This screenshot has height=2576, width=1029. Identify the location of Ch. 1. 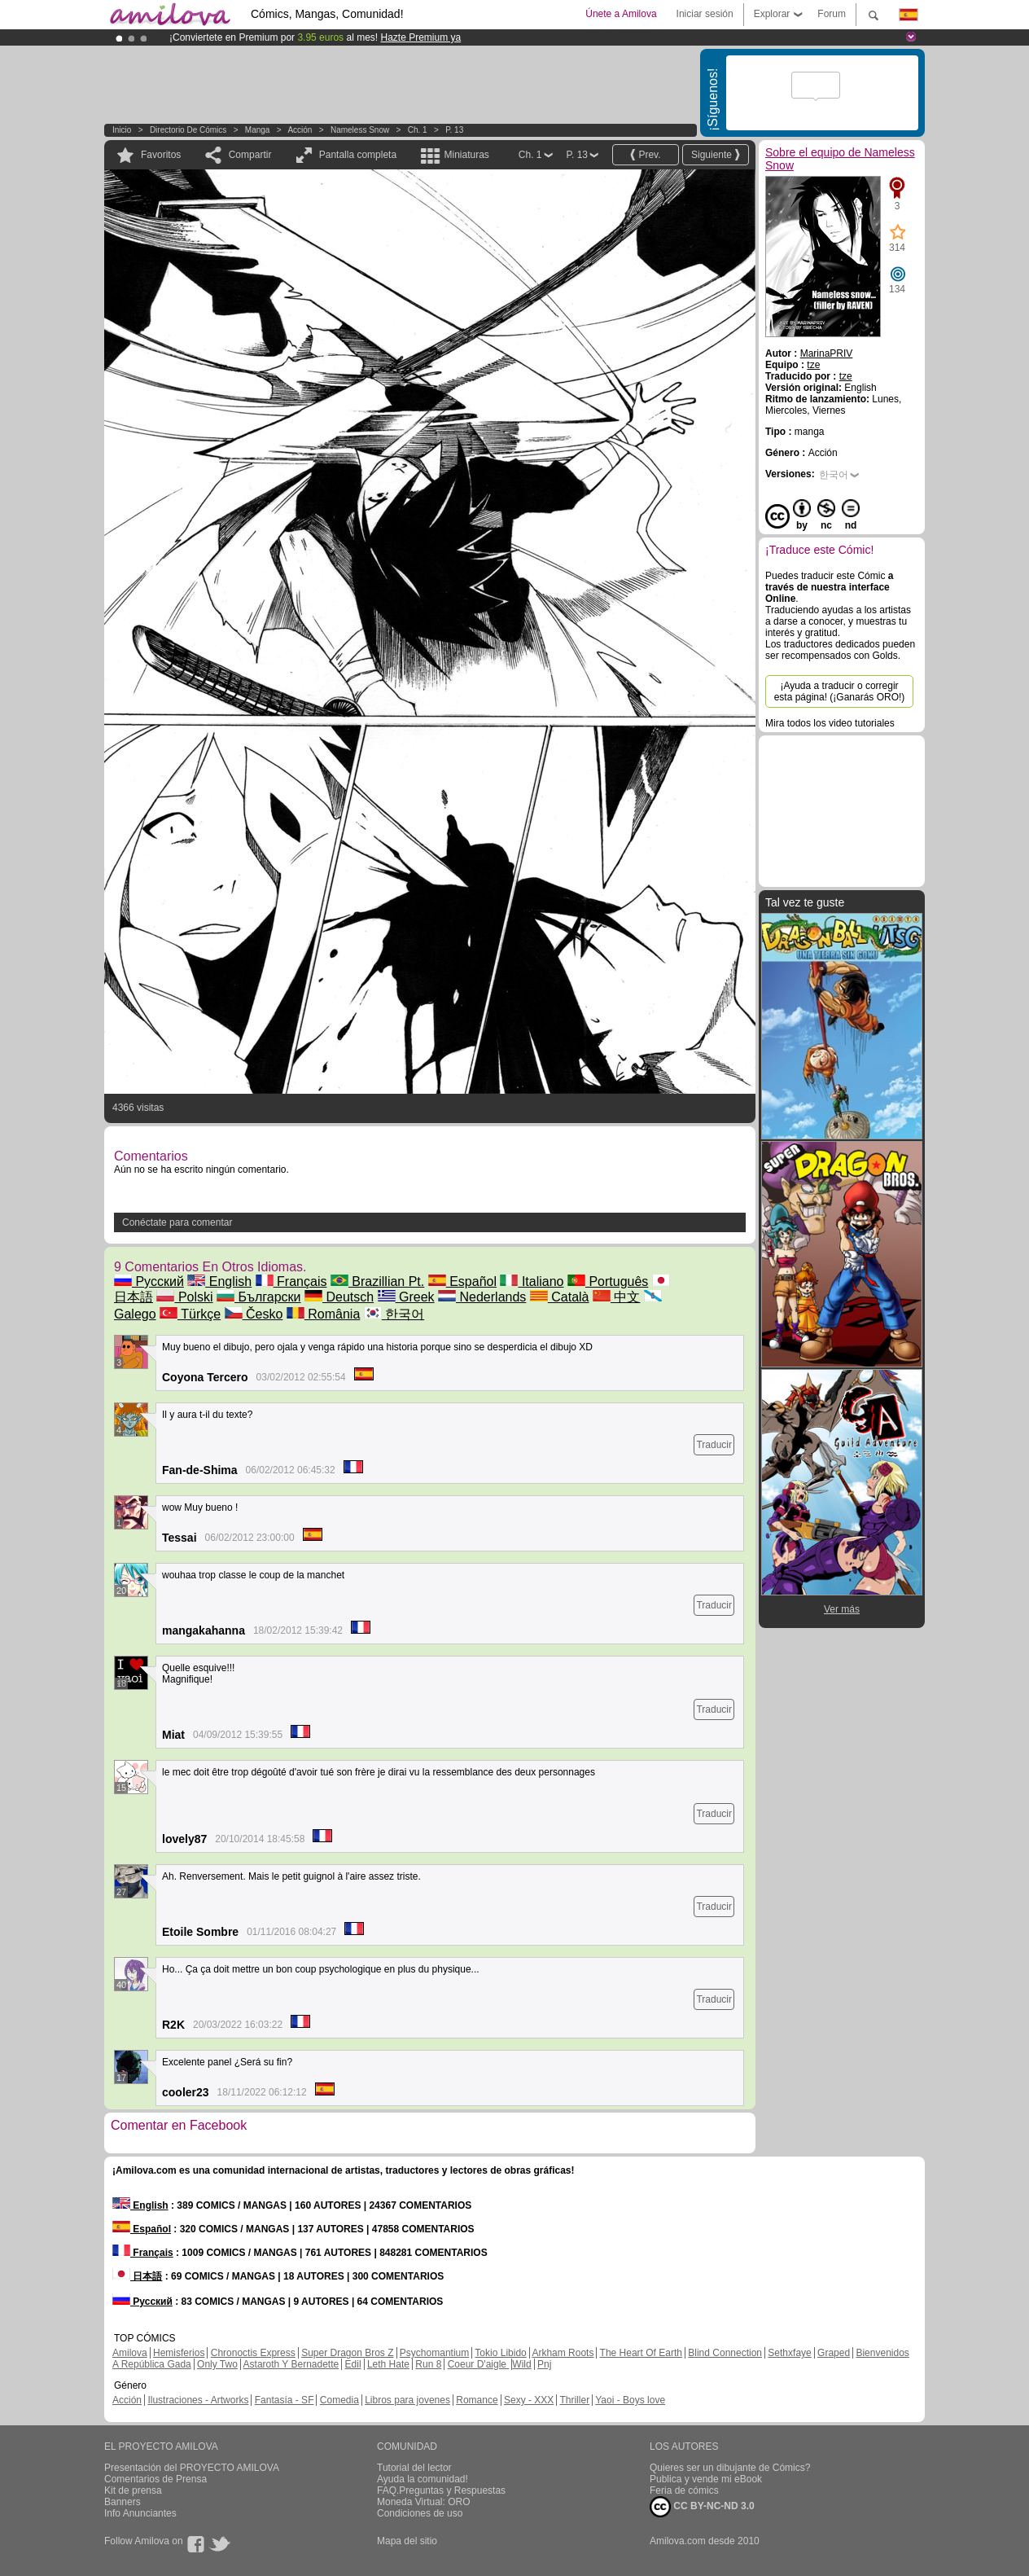
(417, 129).